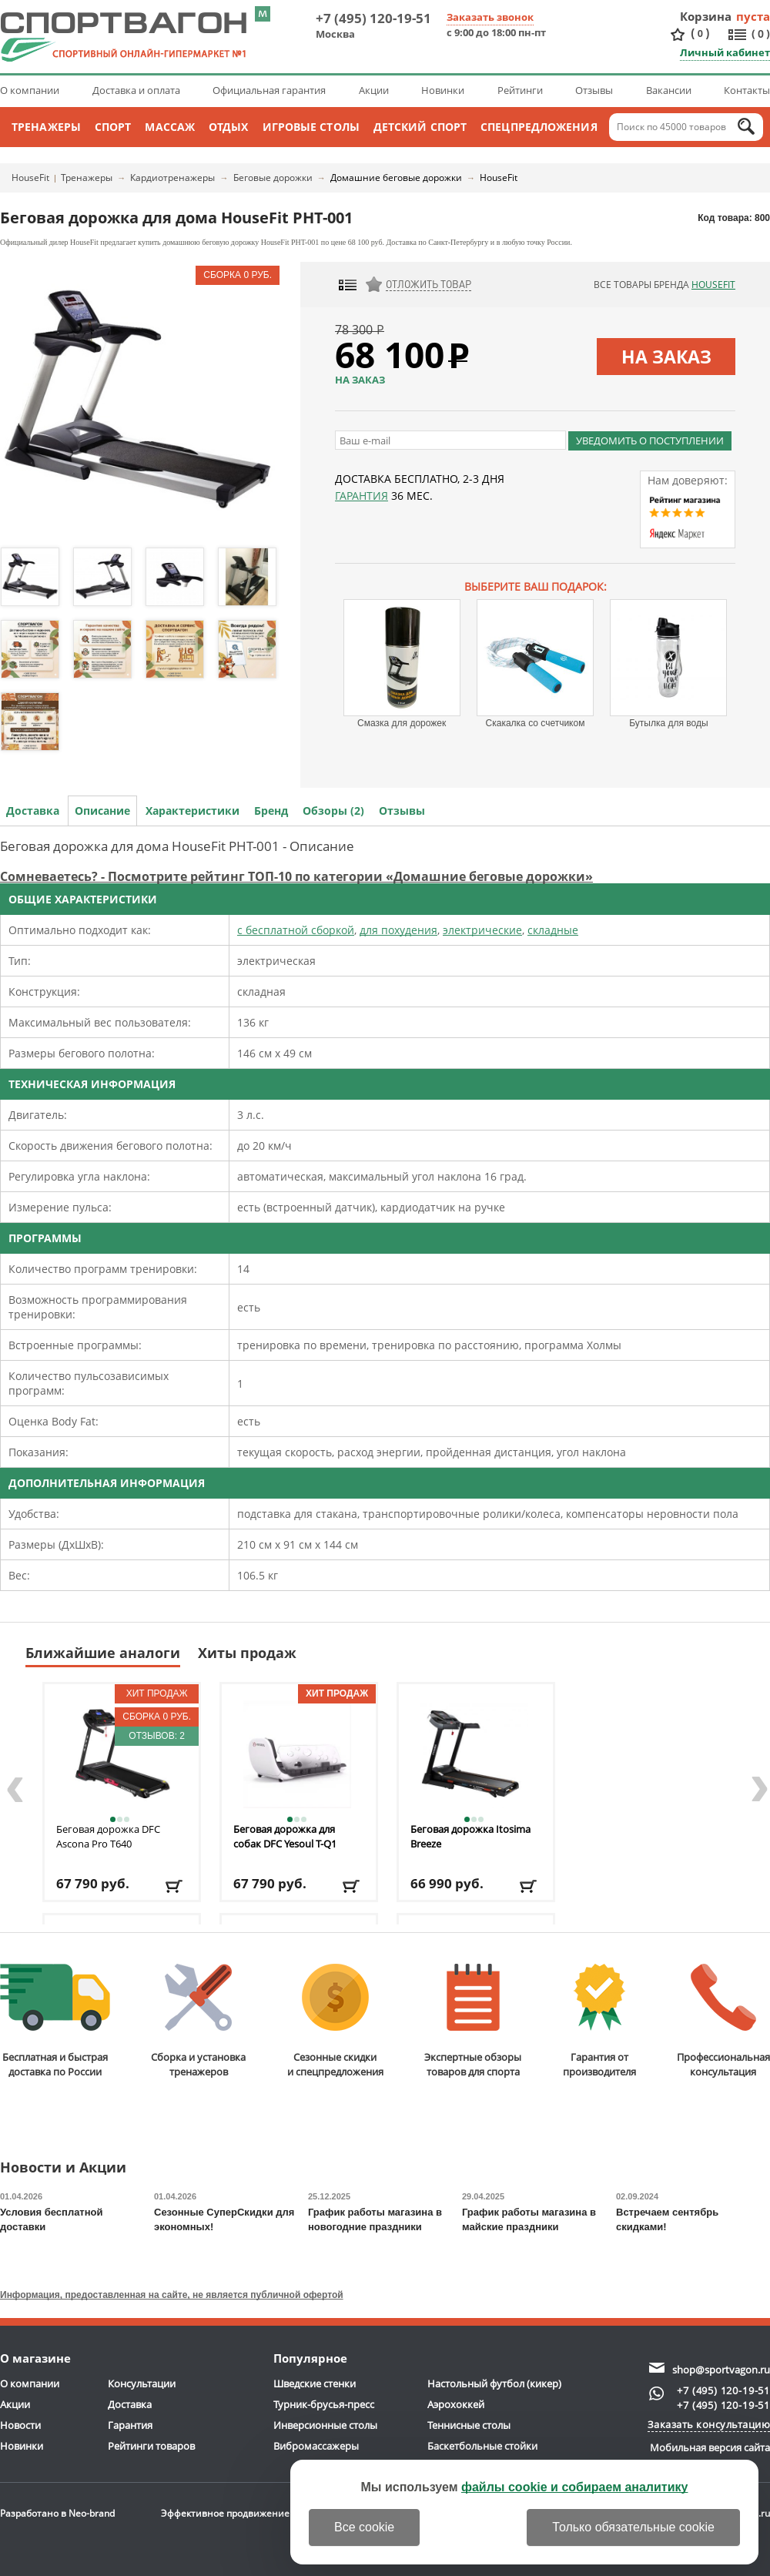 The width and height of the screenshot is (770, 2576). I want to click on Акции, so click(374, 90).